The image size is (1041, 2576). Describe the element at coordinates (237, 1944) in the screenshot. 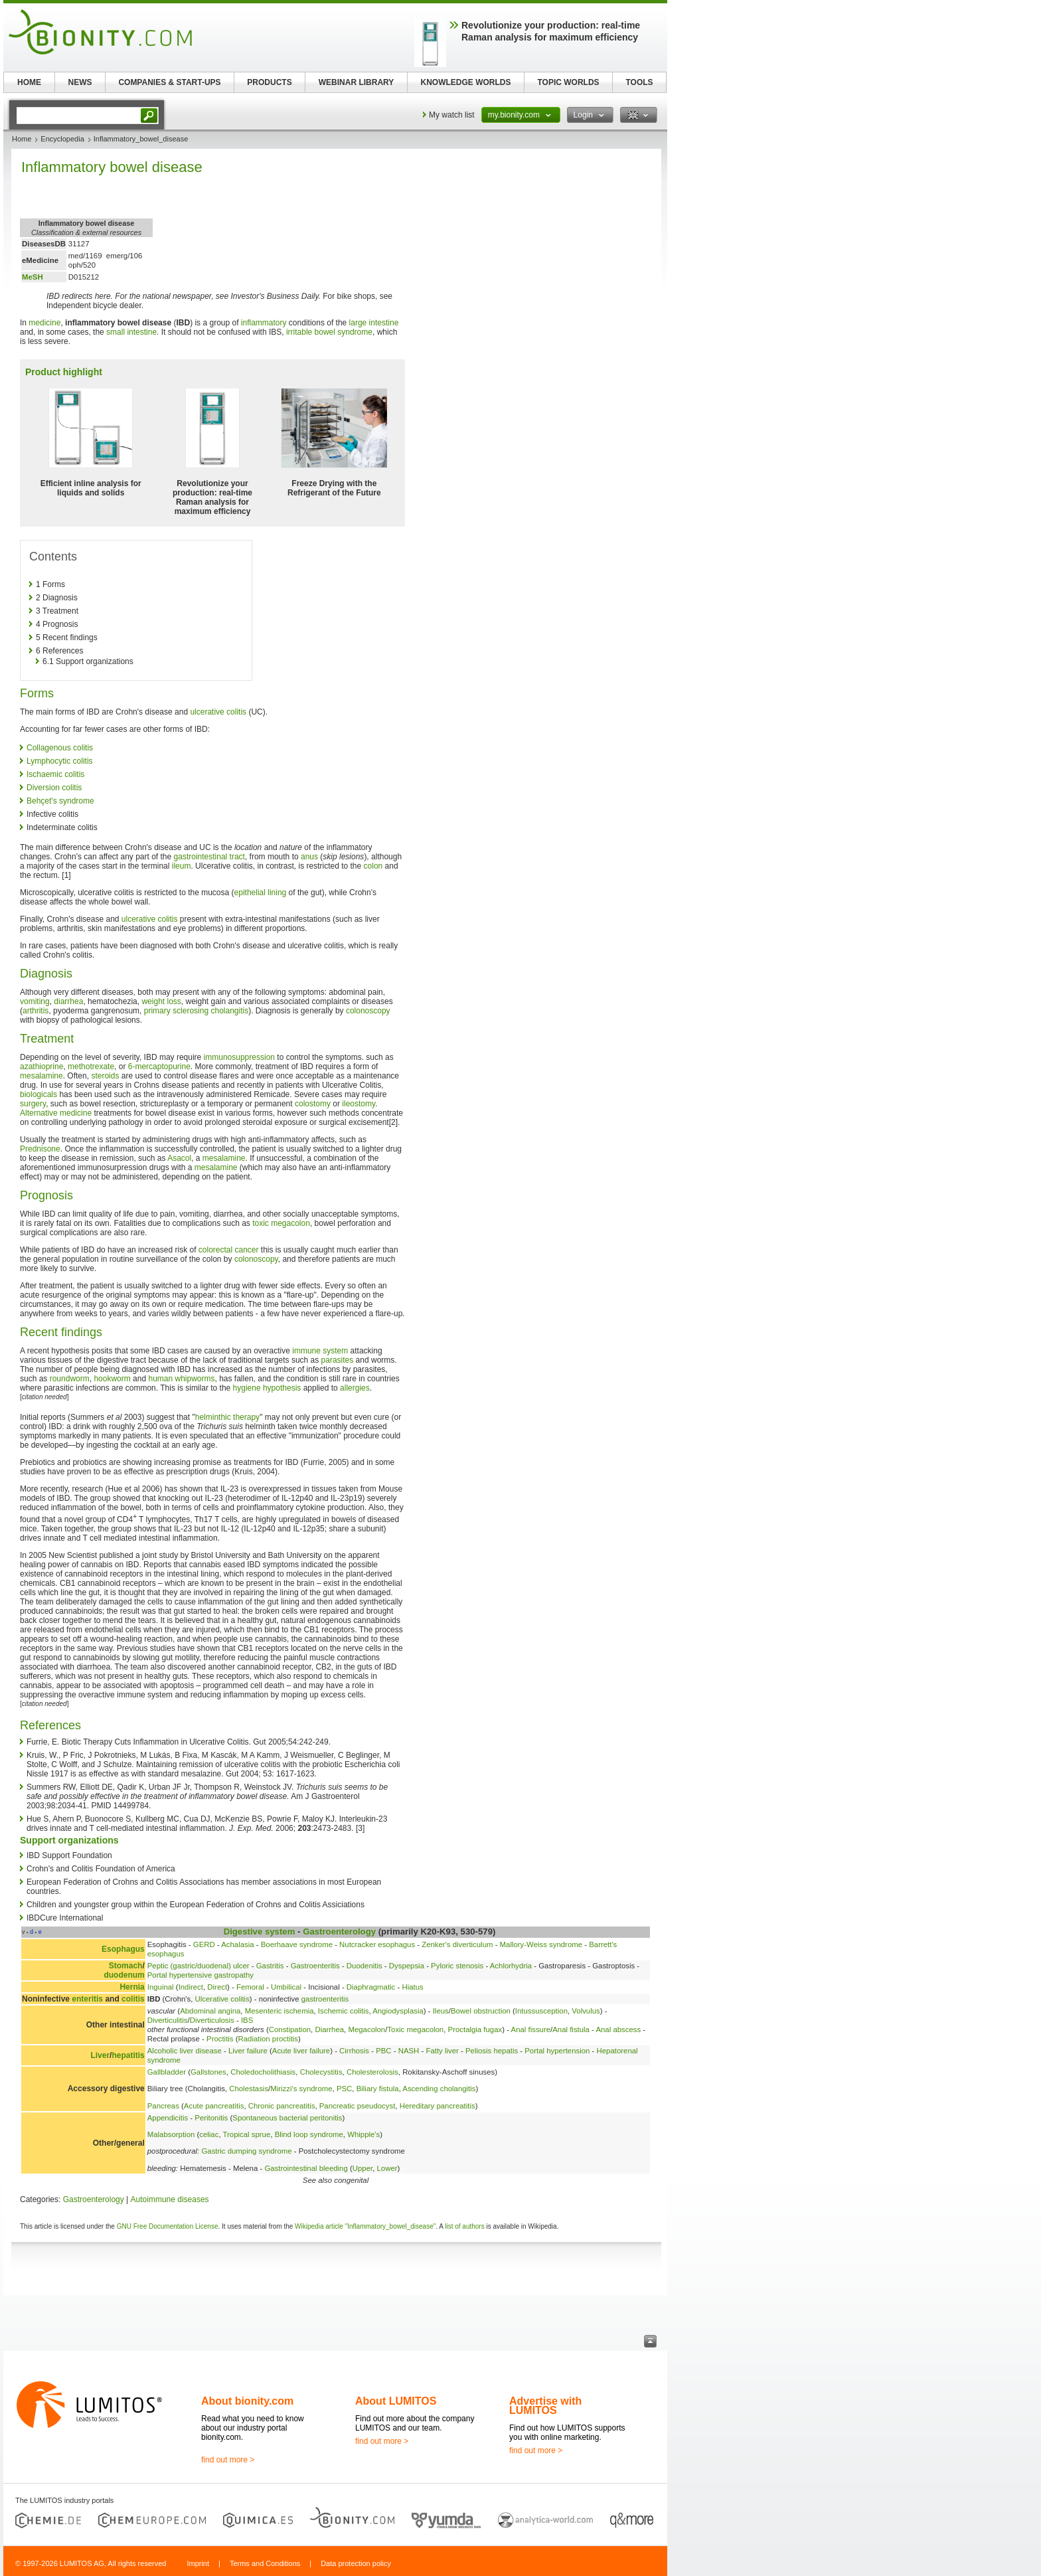

I see `Achalasia` at that location.